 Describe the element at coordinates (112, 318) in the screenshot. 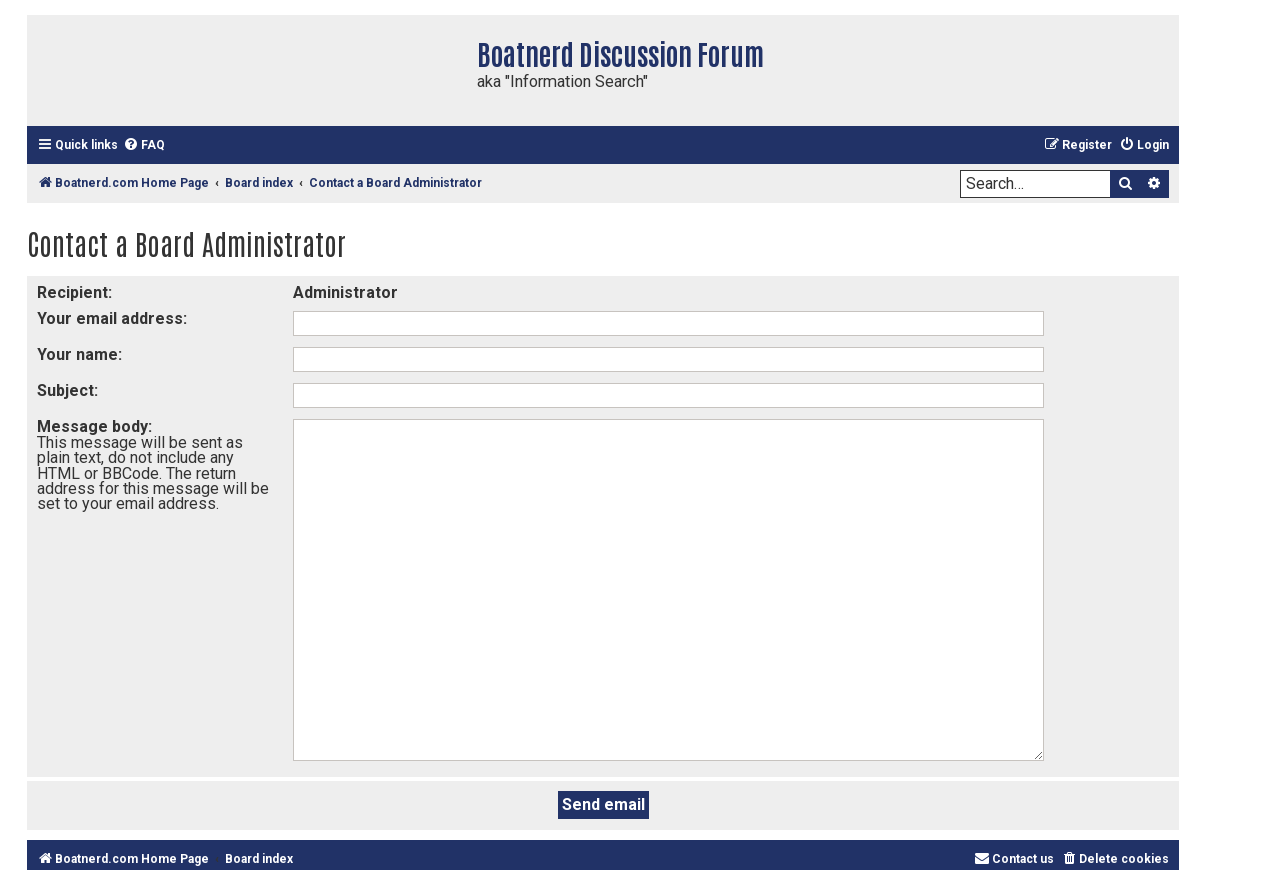

I see `Your email address:` at that location.